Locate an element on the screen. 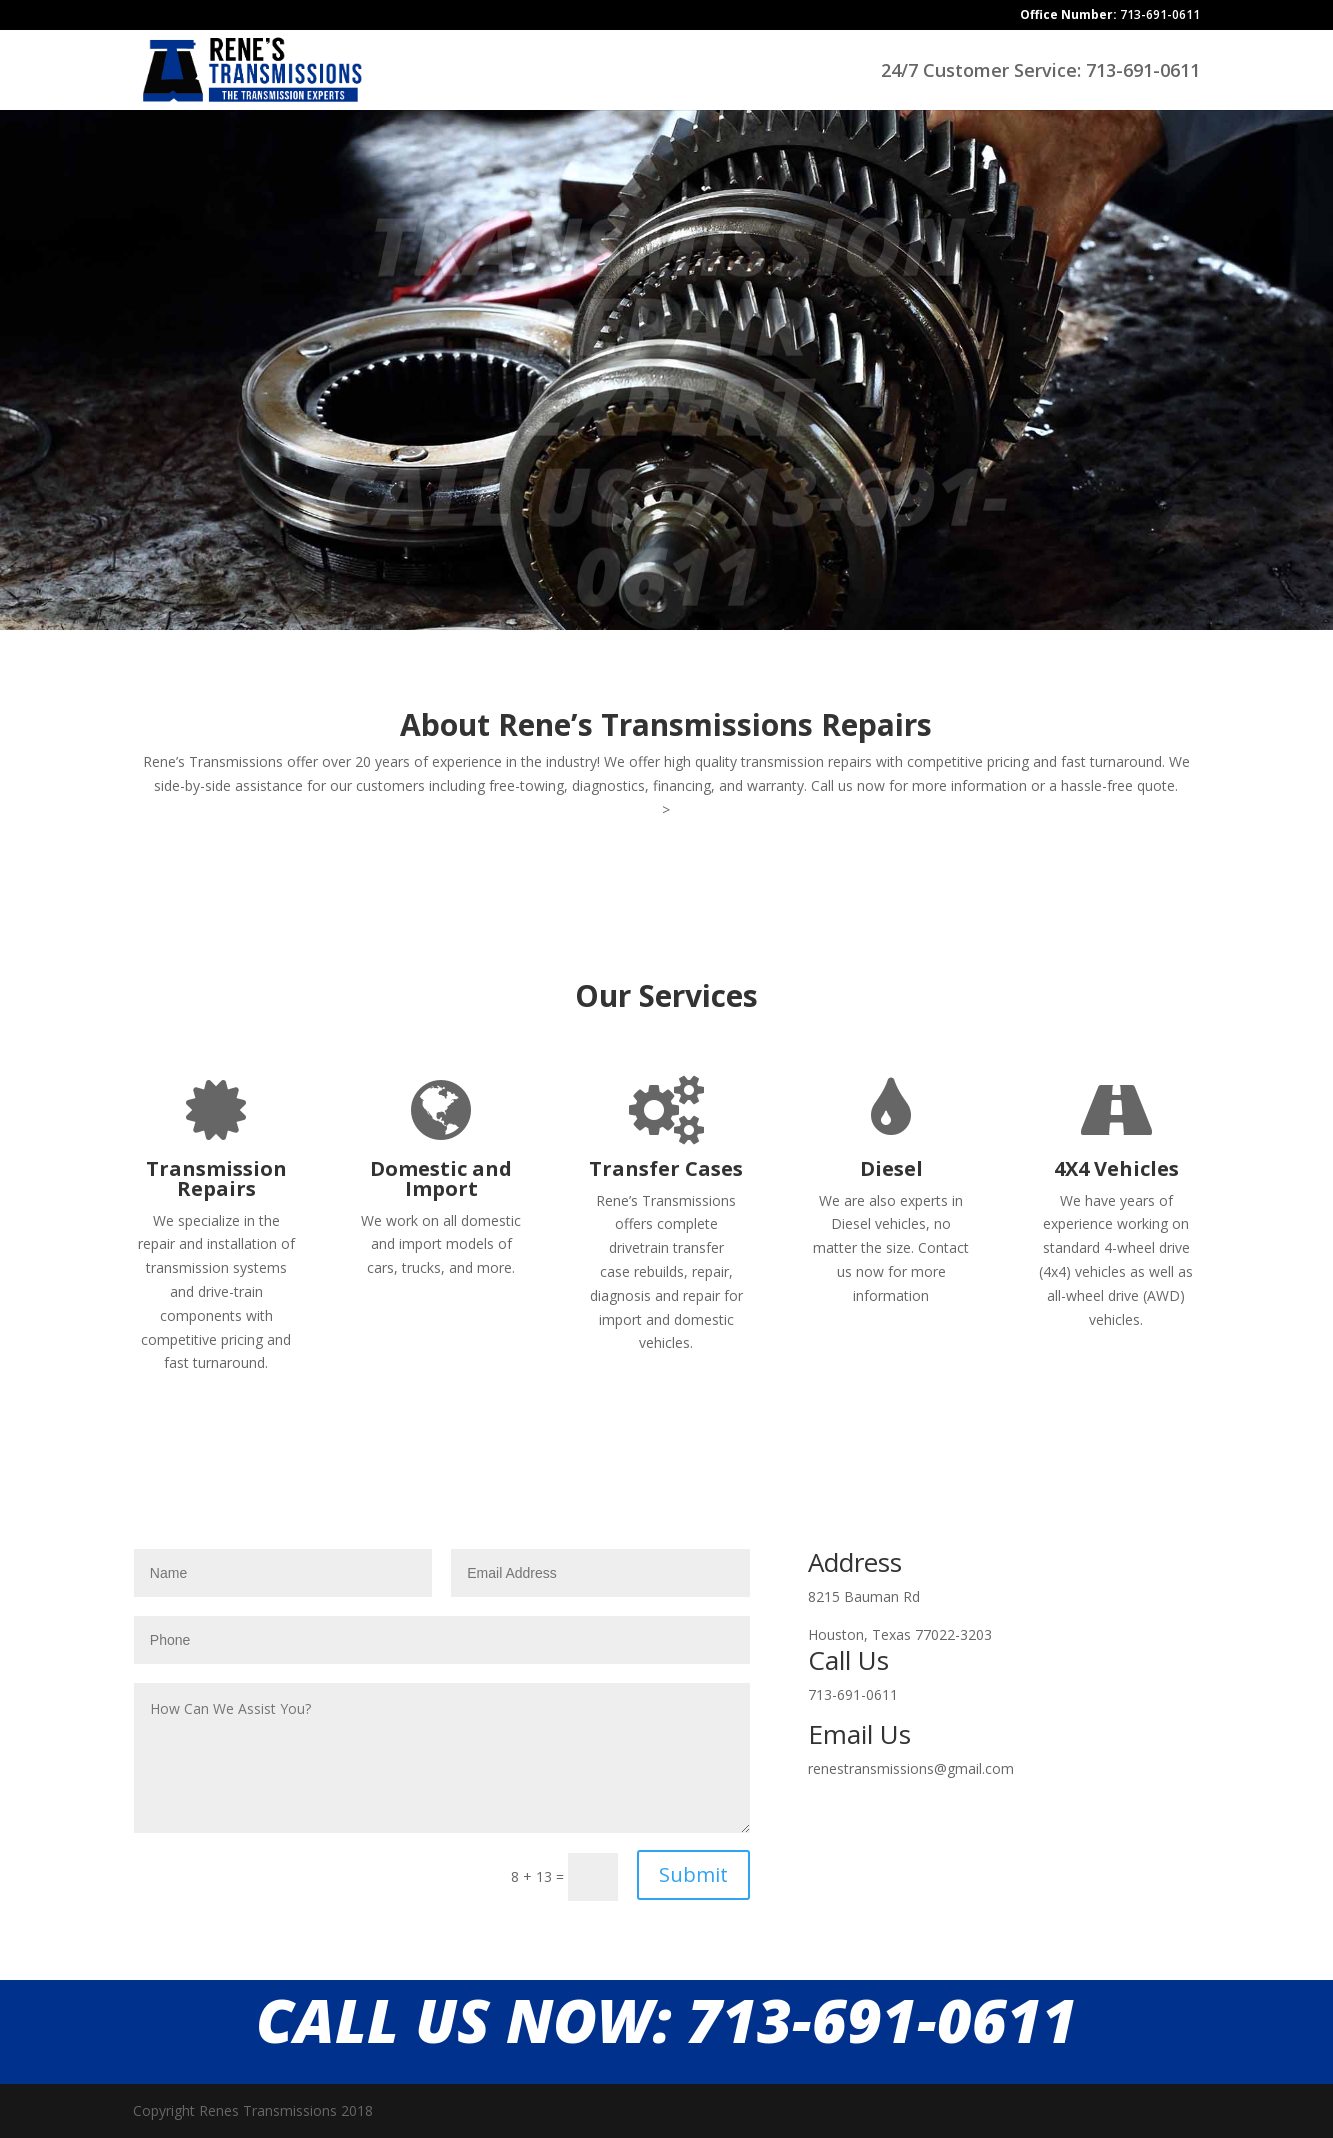 This screenshot has height=2138, width=1333. 713-691-0611 is located at coordinates (1110, 16).